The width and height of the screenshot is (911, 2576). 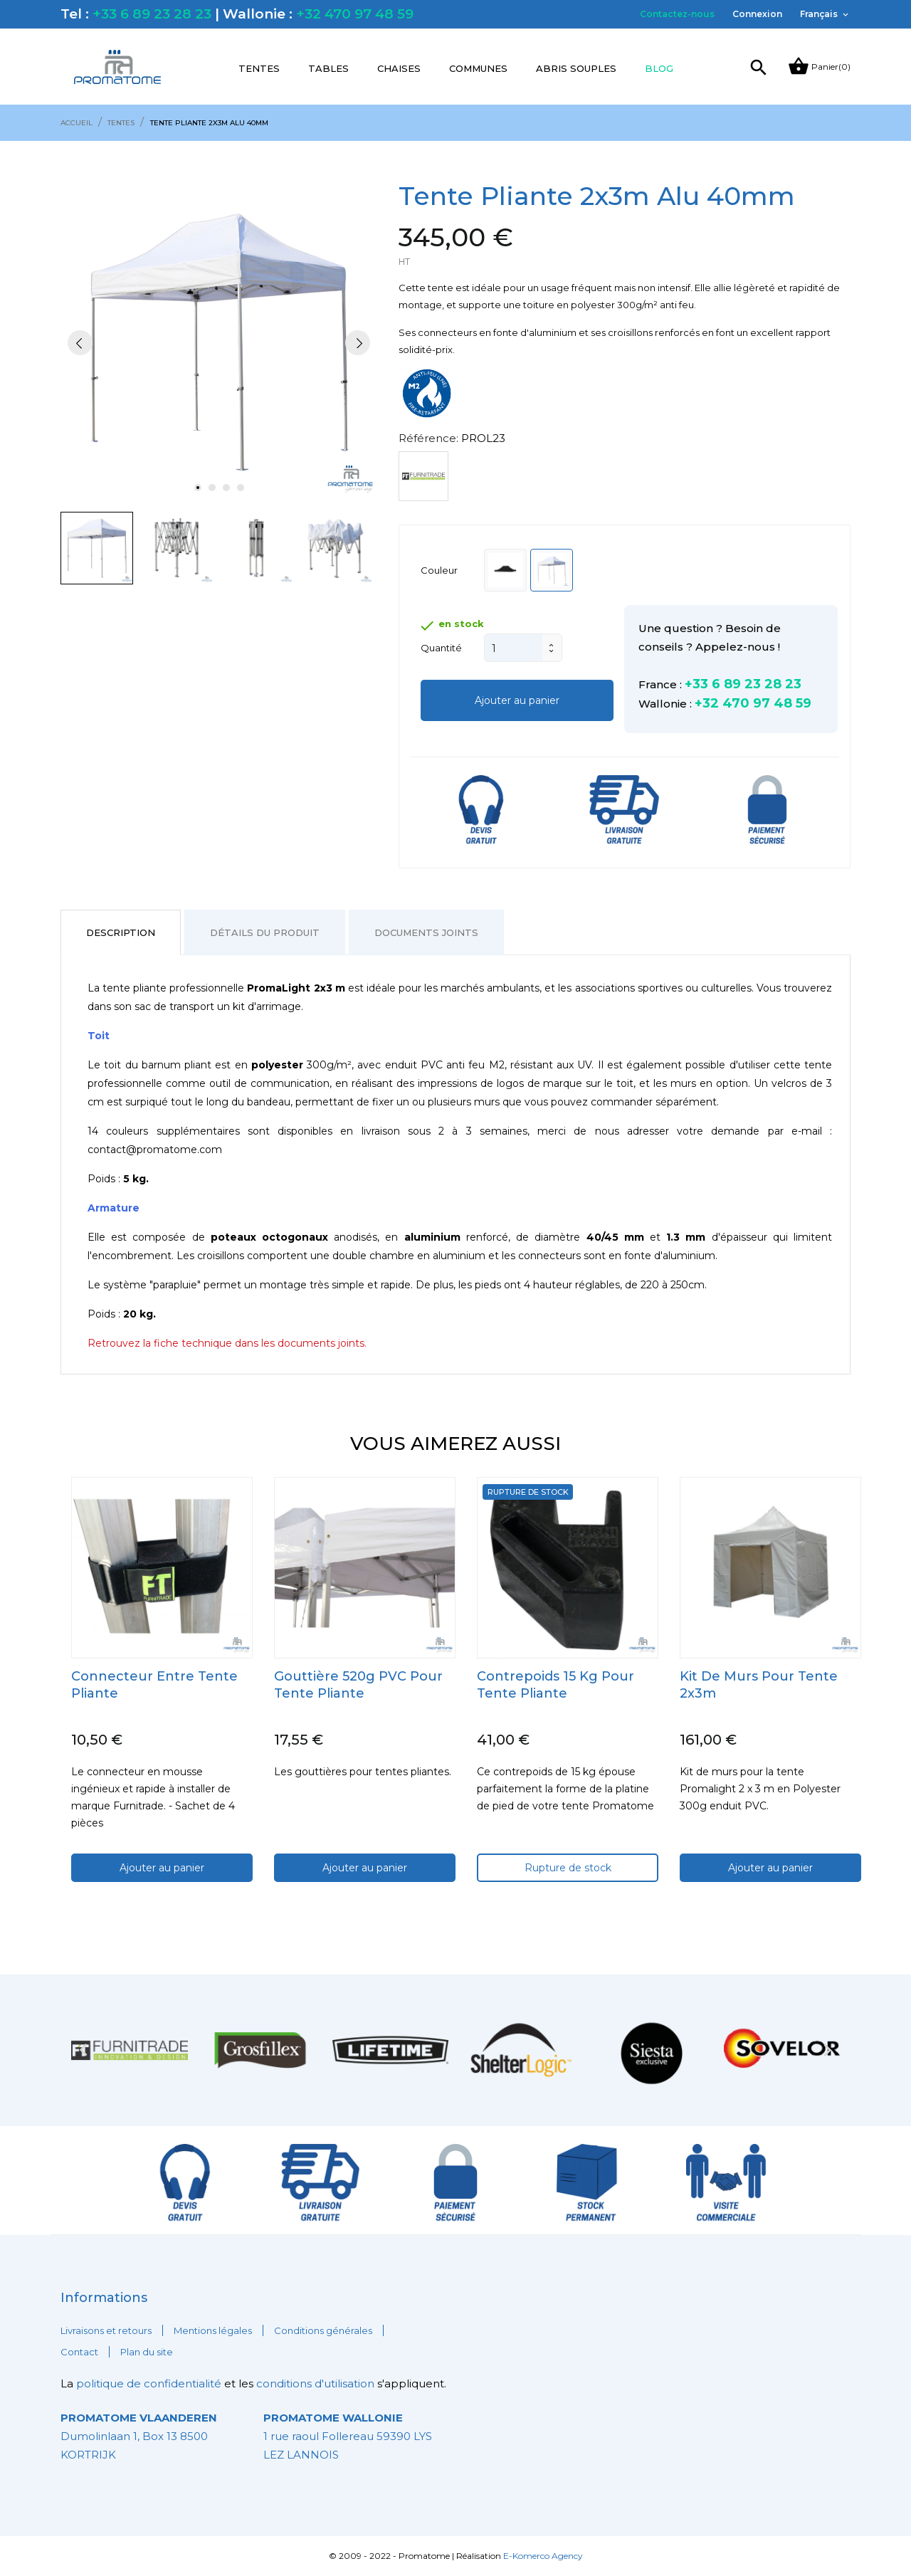 I want to click on 1 rue raoul Follereau 59390 LYS LEZ LANNOIS, so click(x=347, y=2436).